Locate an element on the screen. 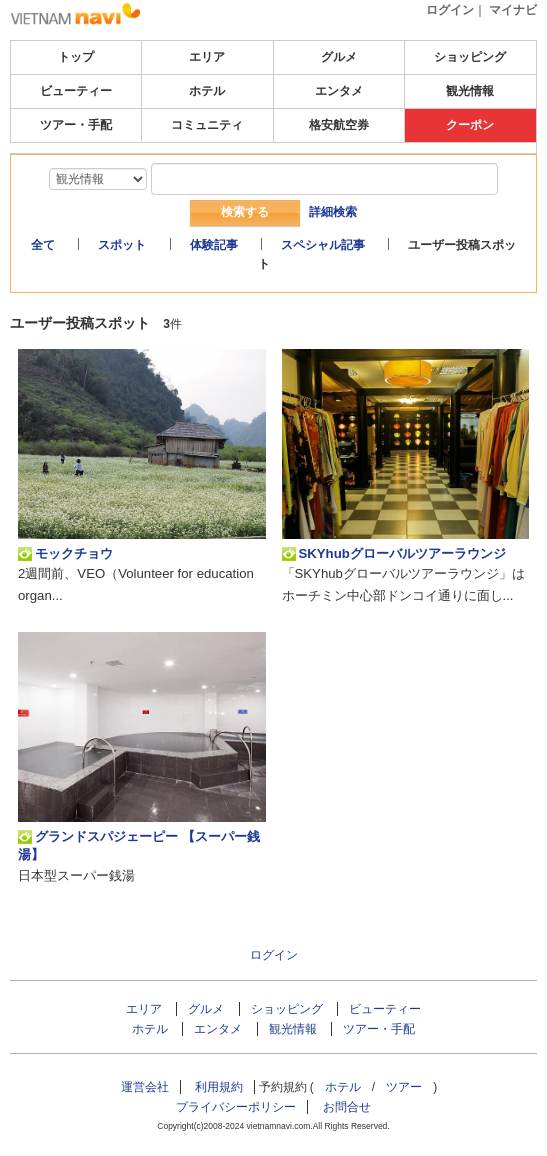 Image resolution: width=547 pixels, height=1156 pixels. マイナビ is located at coordinates (513, 10).